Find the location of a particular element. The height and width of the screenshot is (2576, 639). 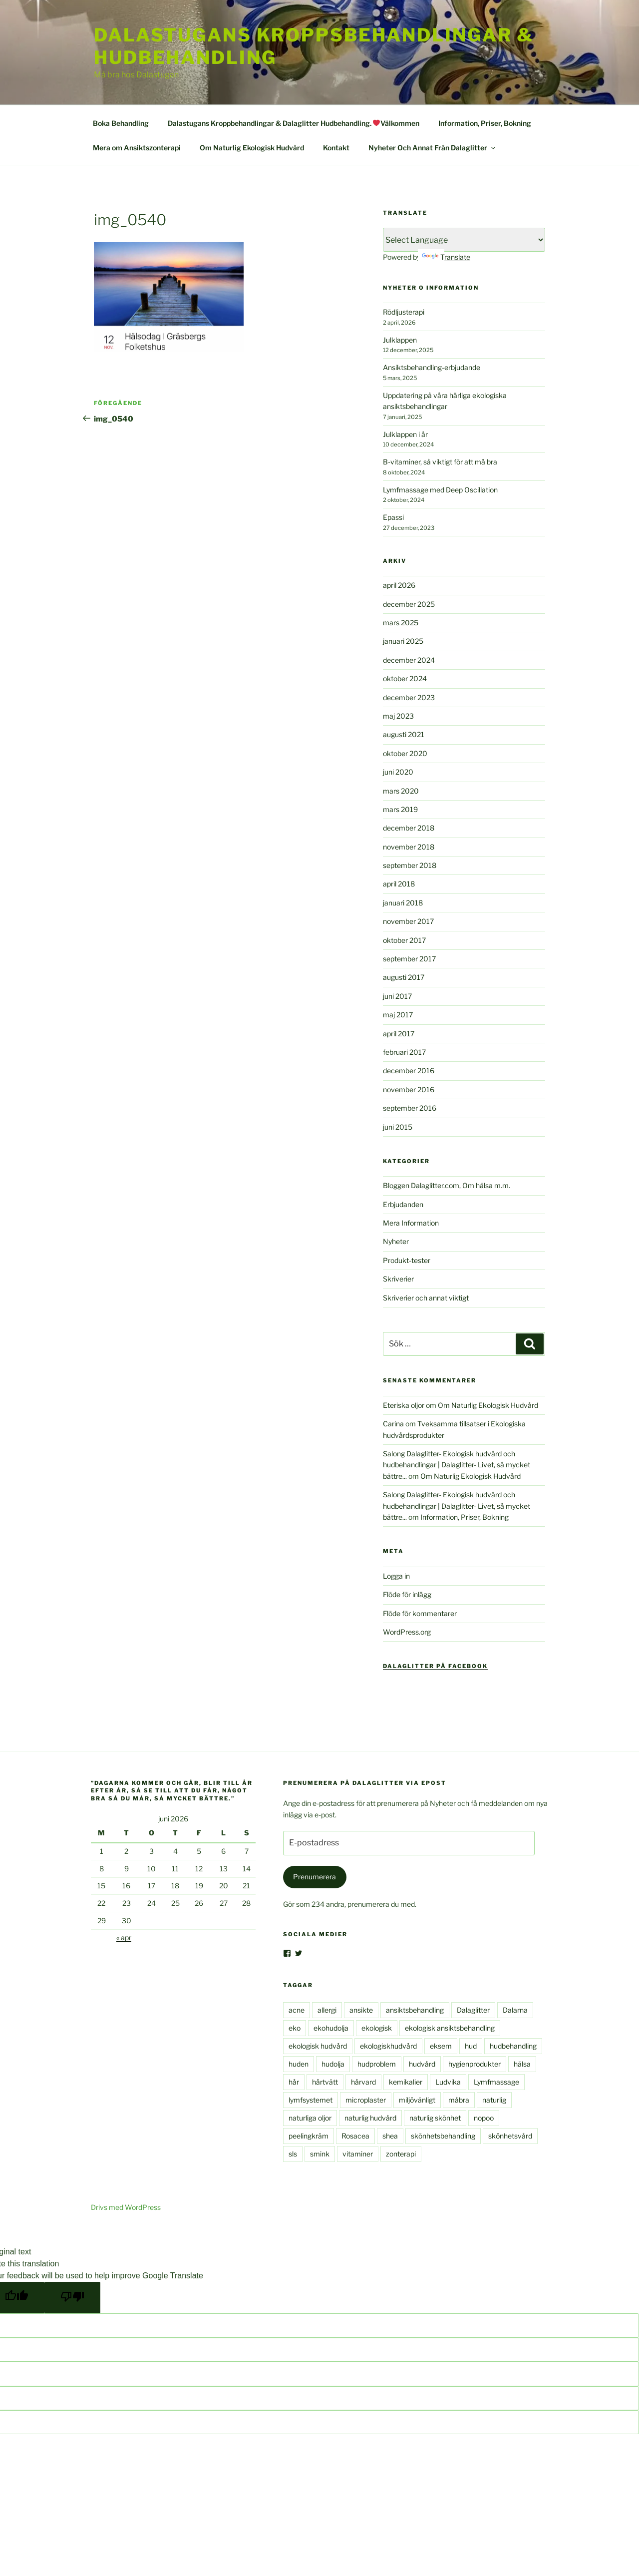

hårtvätt is located at coordinates (325, 2082).